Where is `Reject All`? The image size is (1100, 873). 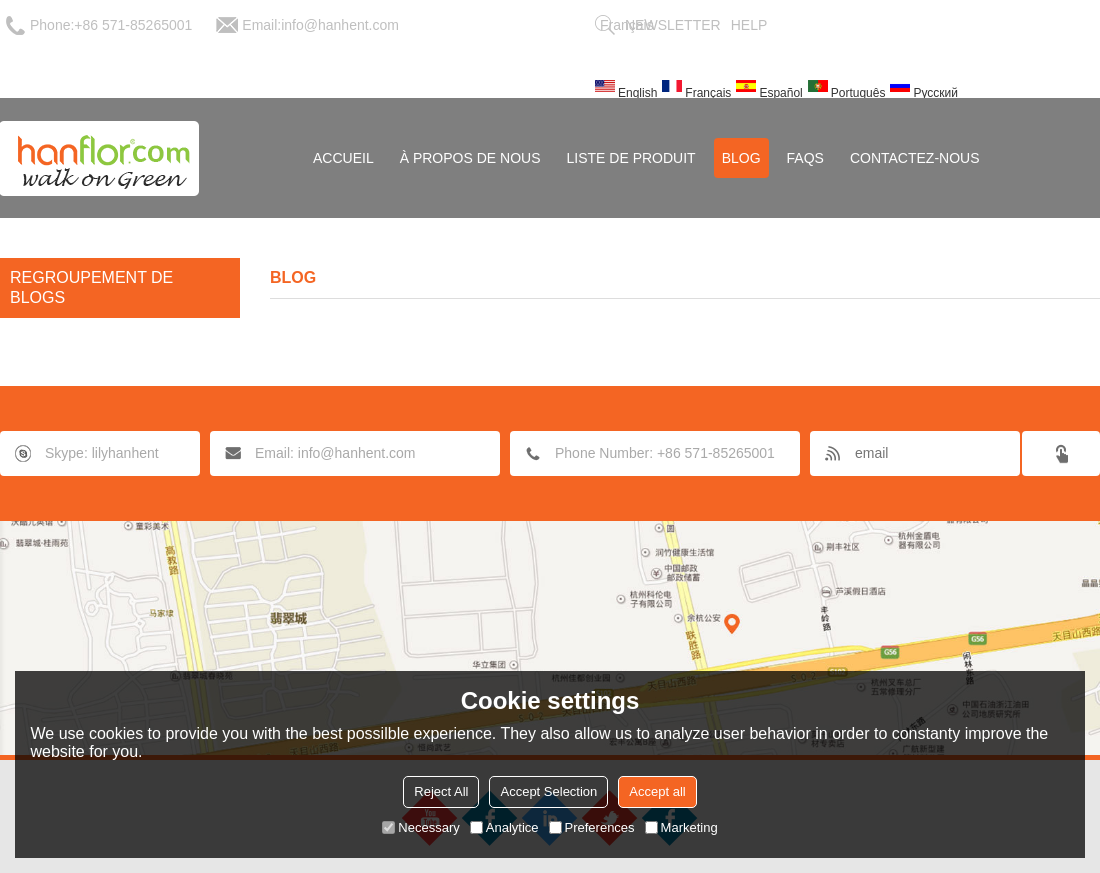
Reject All is located at coordinates (441, 791).